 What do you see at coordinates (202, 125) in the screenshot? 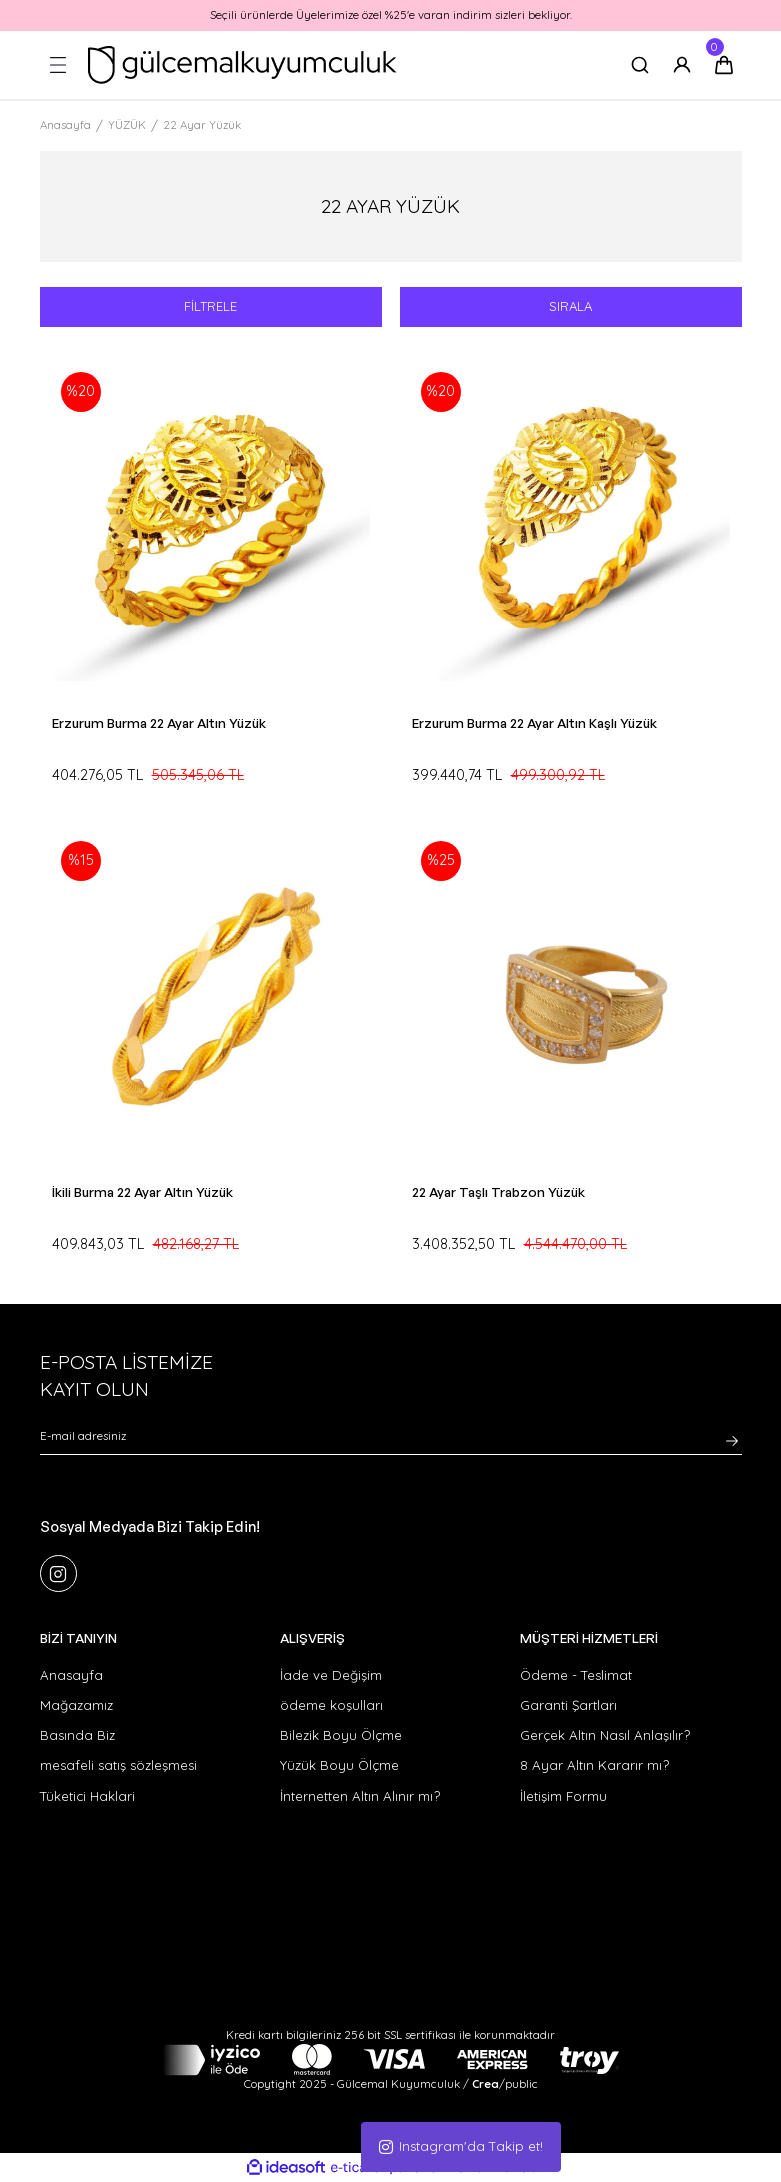
I see `22 Ayar Yüzük` at bounding box center [202, 125].